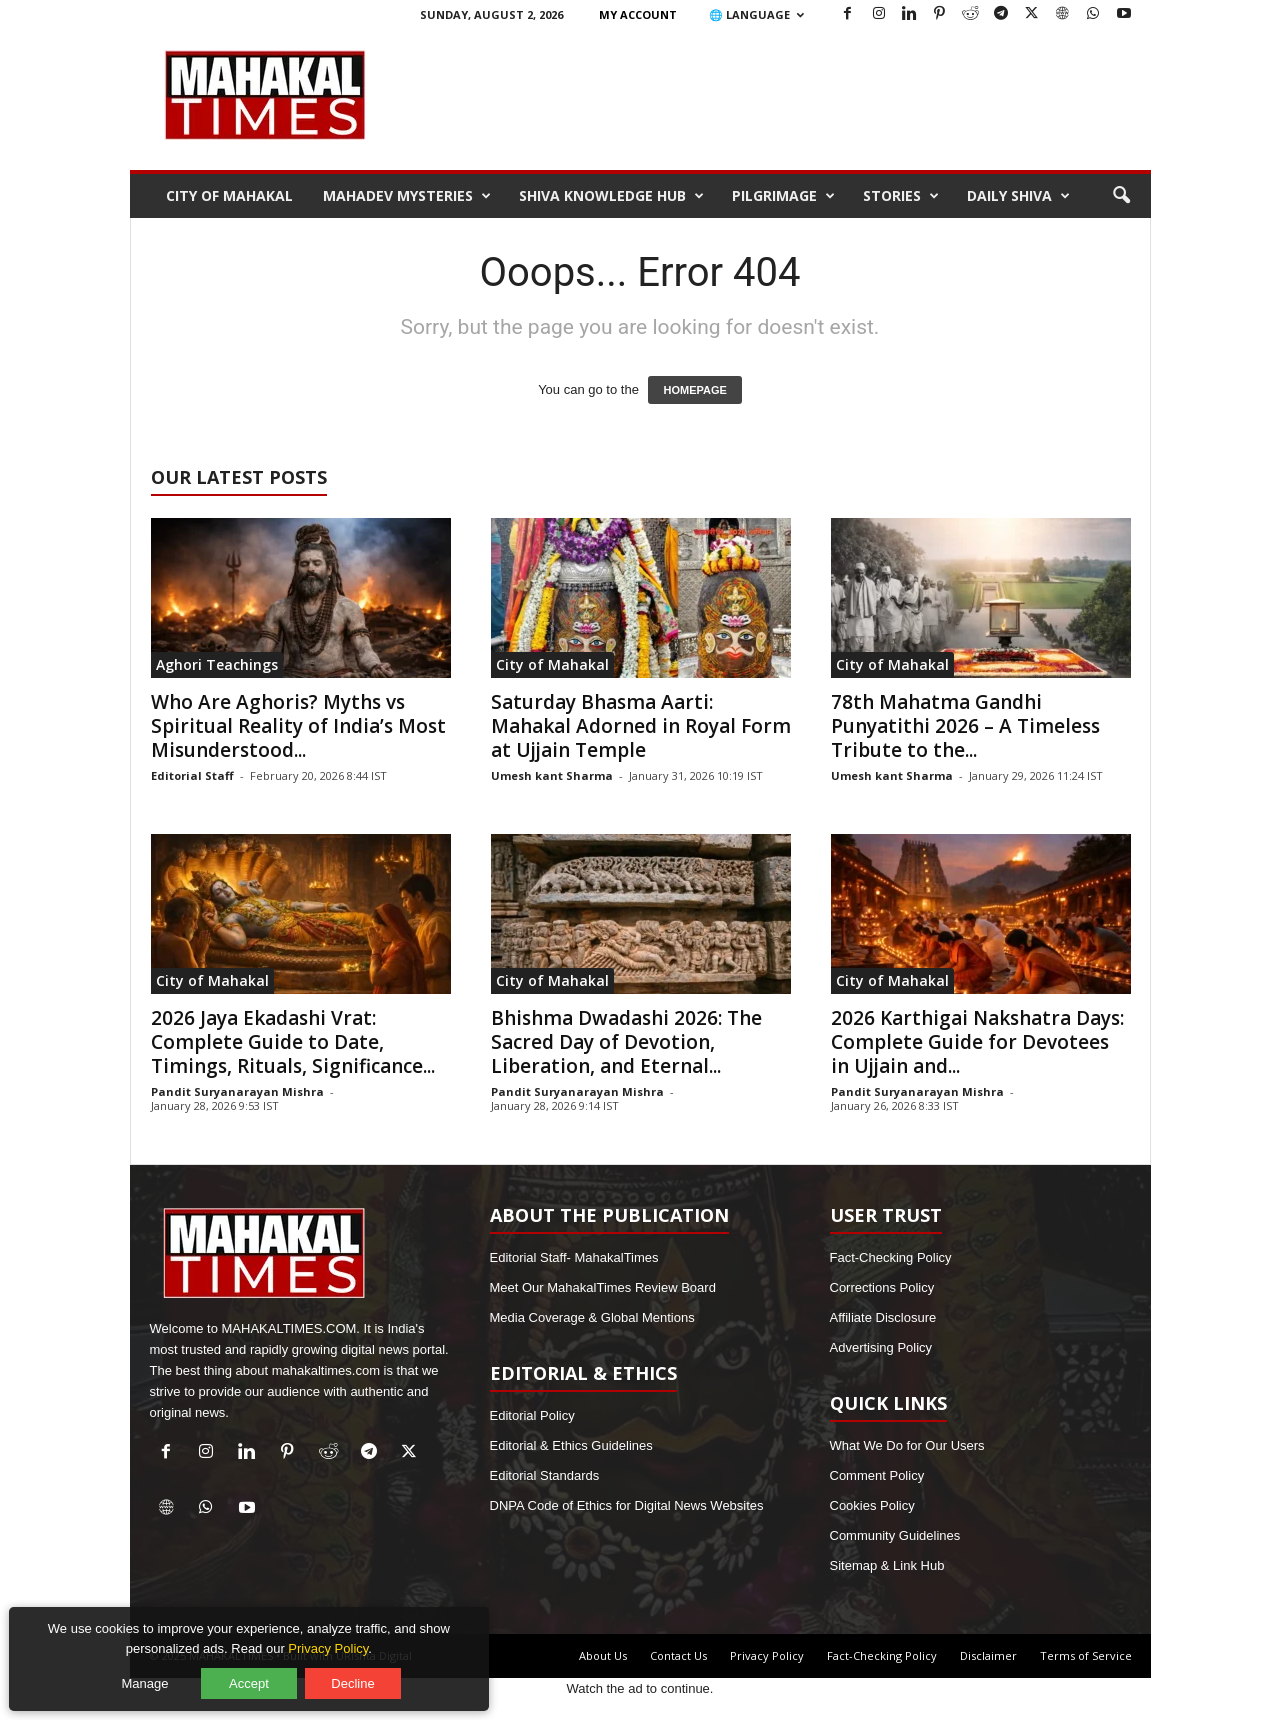  What do you see at coordinates (988, 1655) in the screenshot?
I see `Disclaimer` at bounding box center [988, 1655].